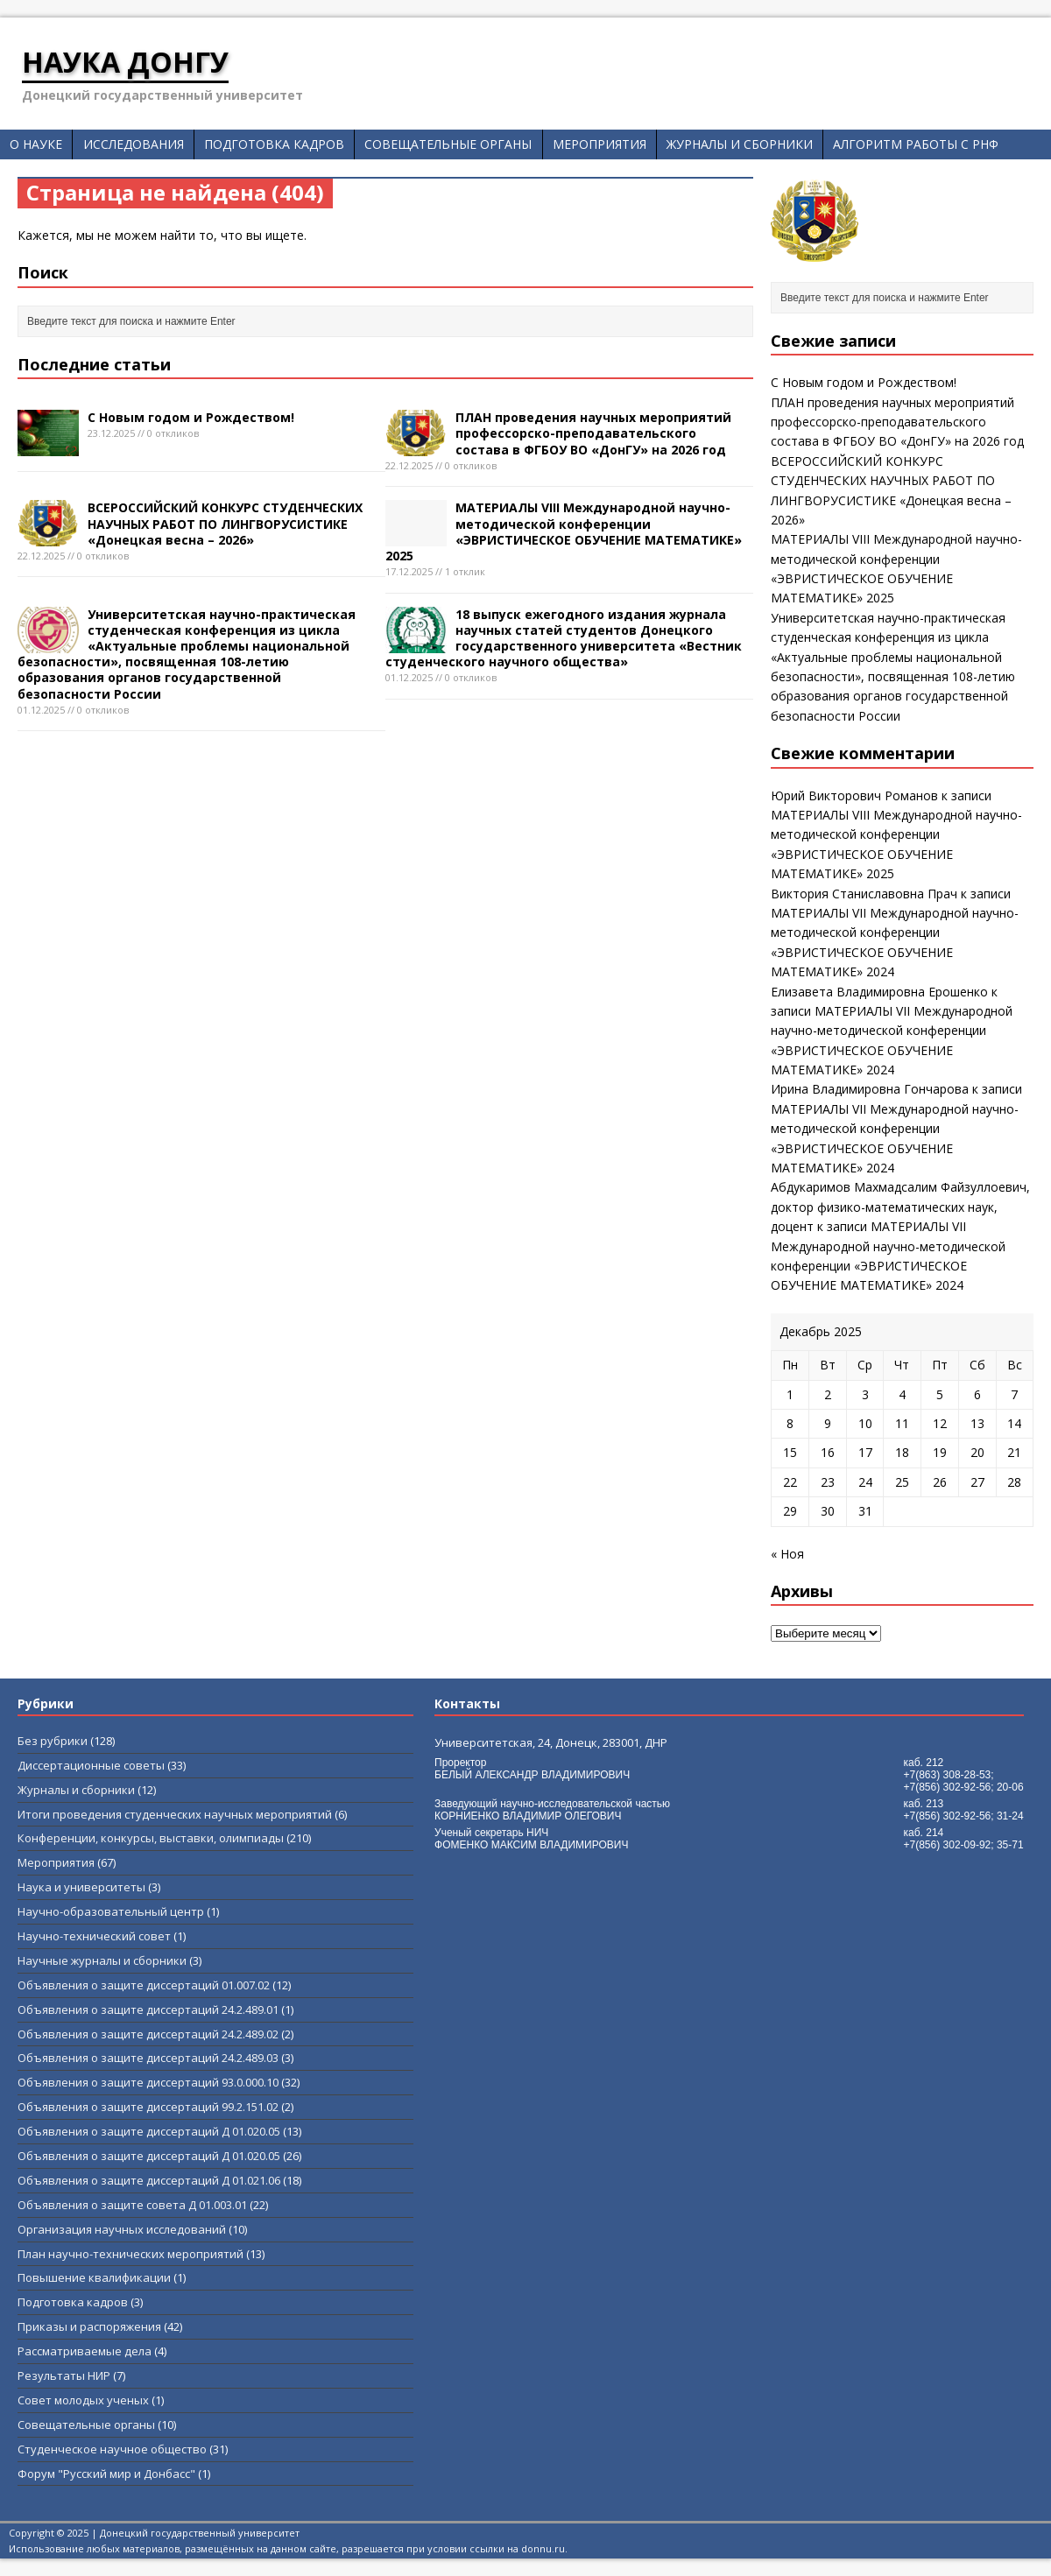 The height and width of the screenshot is (2576, 1051). What do you see at coordinates (563, 531) in the screenshot?
I see `МАТЕРИАЛЫ VIII Международной научно-методической конференции «ЭВРИСТИЧЕСКОЕ ОБУЧЕНИЕ МАТЕМАТИКЕ» 2025` at bounding box center [563, 531].